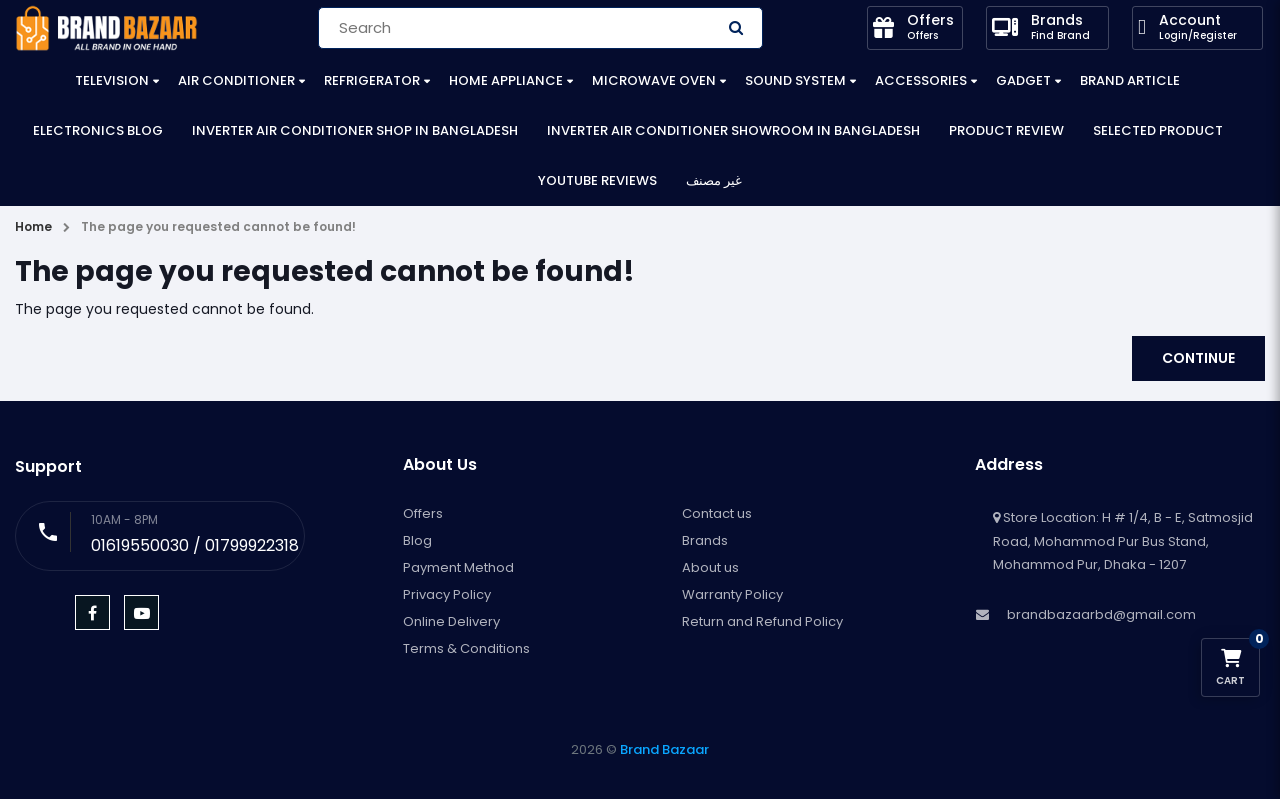  What do you see at coordinates (762, 621) in the screenshot?
I see `Return and Refund Policy` at bounding box center [762, 621].